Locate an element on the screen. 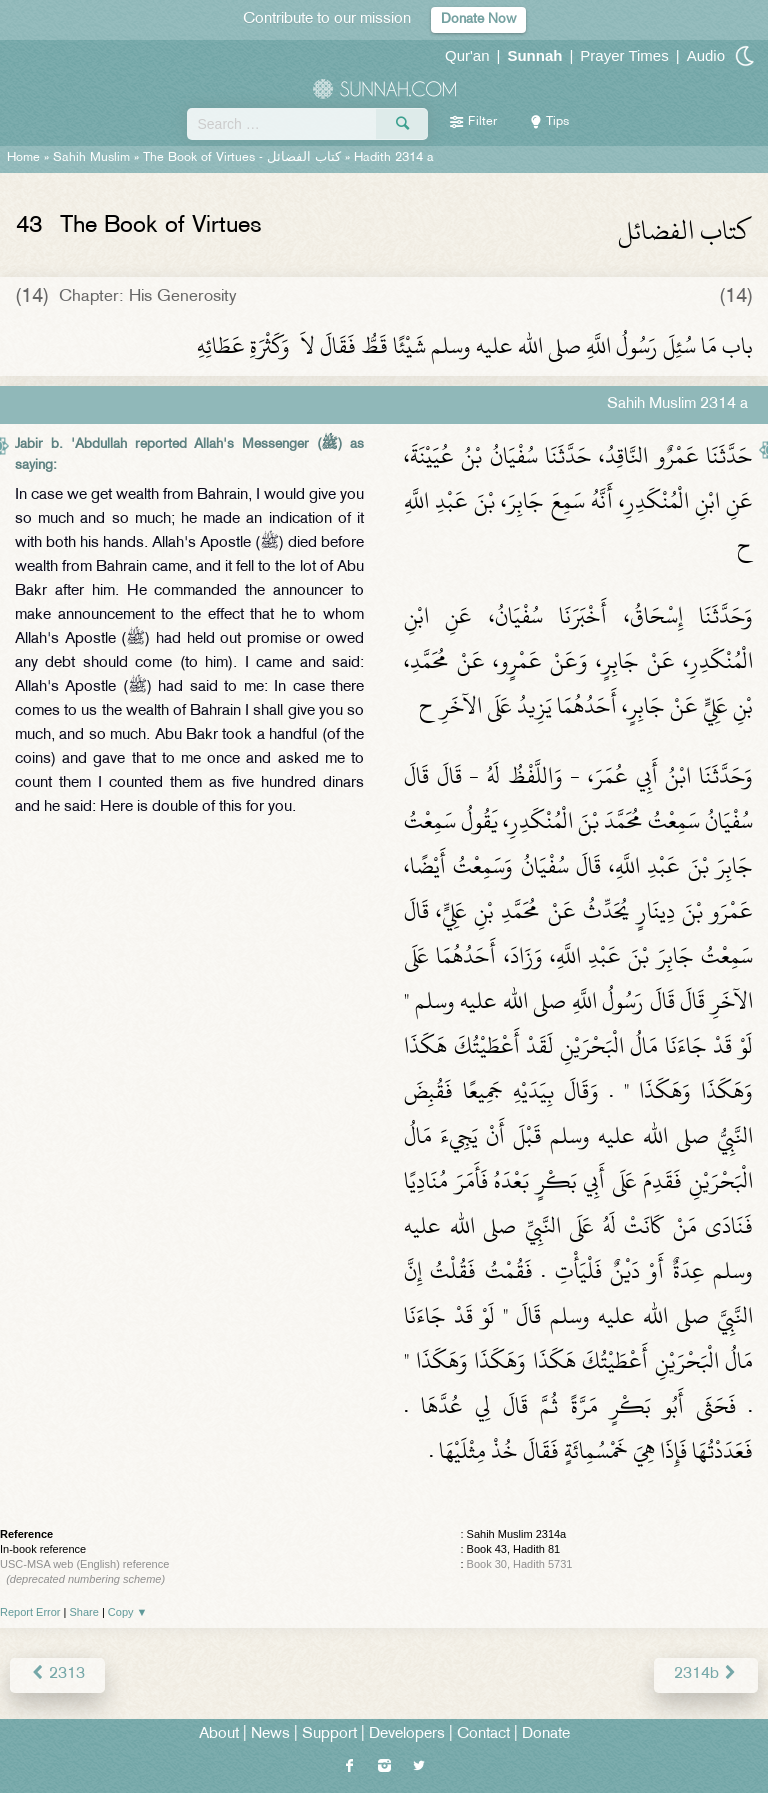  Contact is located at coordinates (483, 1734).